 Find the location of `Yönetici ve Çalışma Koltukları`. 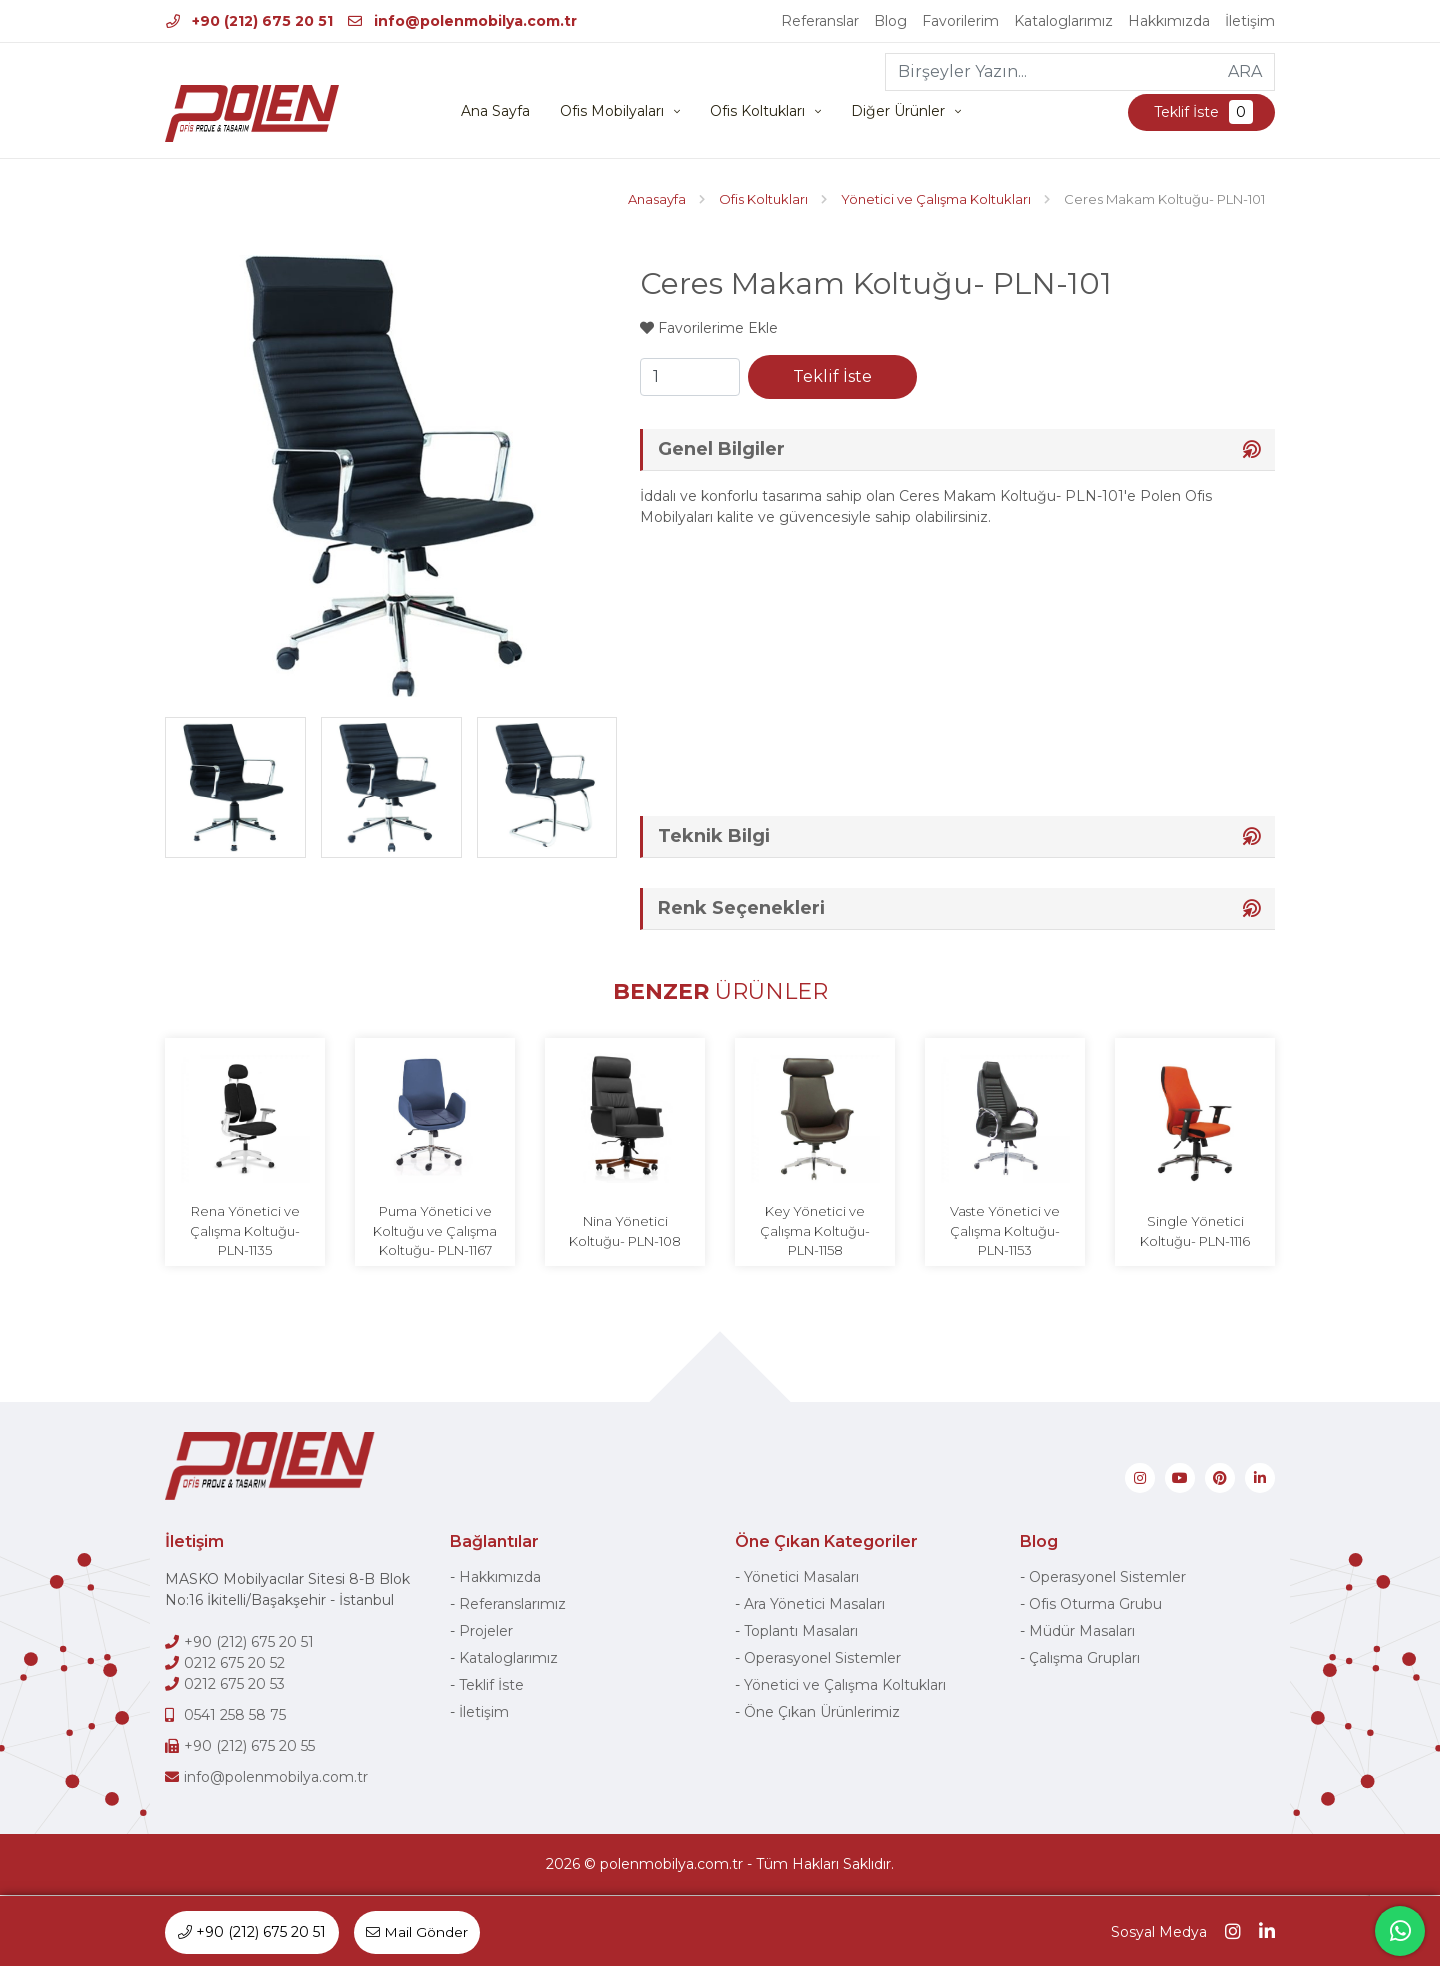

Yönetici ve Çalışma Koltukları is located at coordinates (845, 1686).